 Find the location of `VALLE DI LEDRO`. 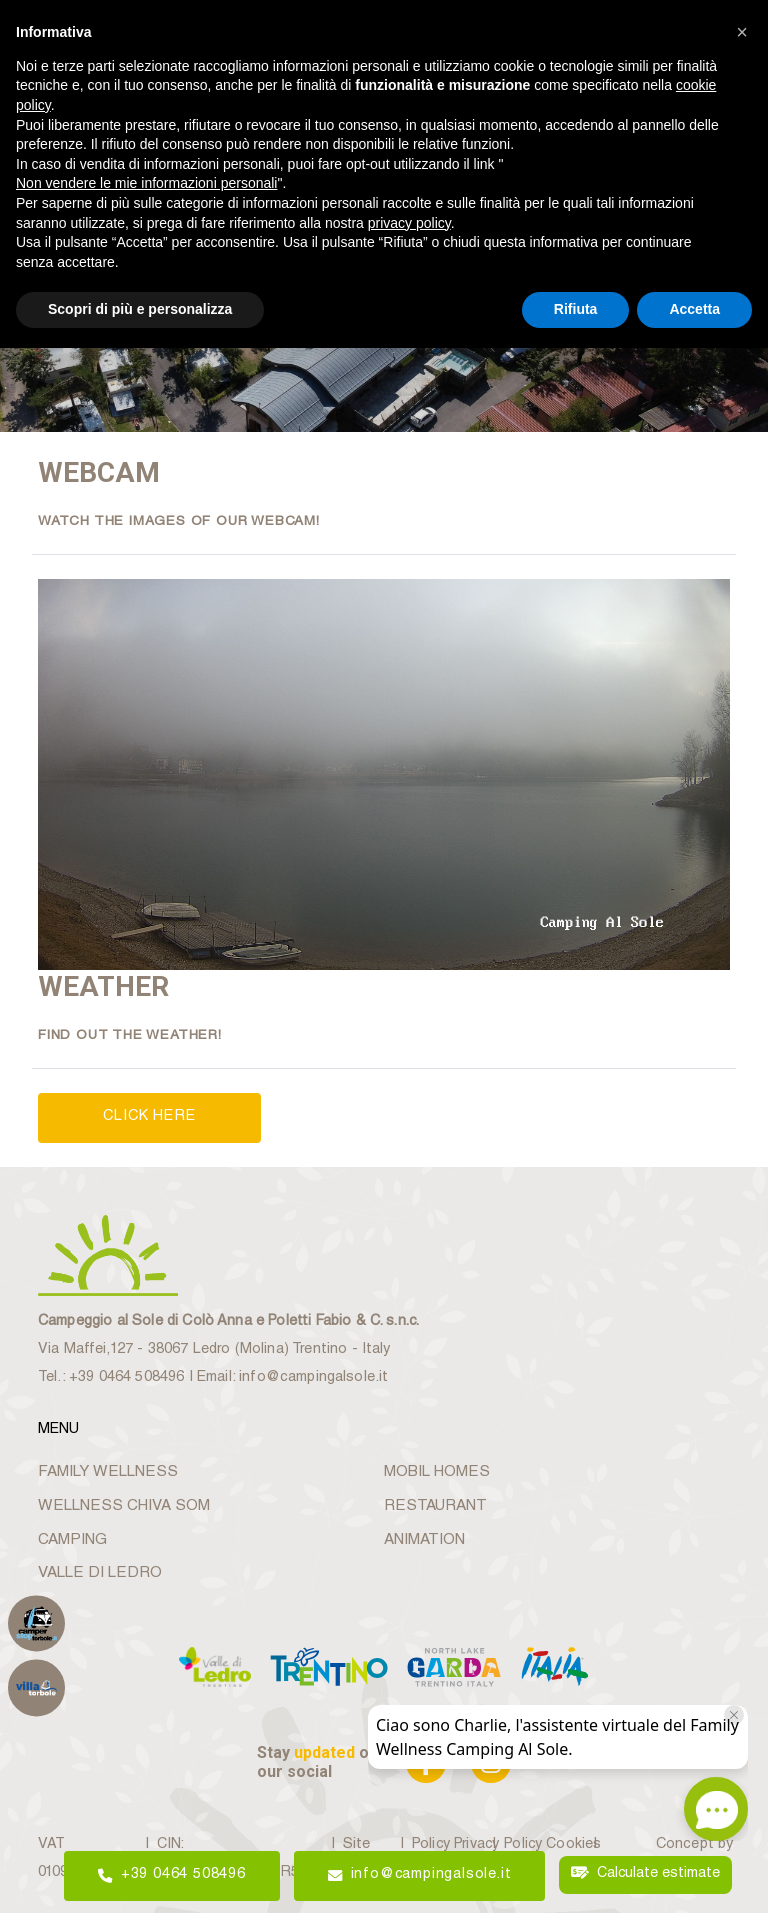

VALLE DI LEDRO is located at coordinates (99, 1572).